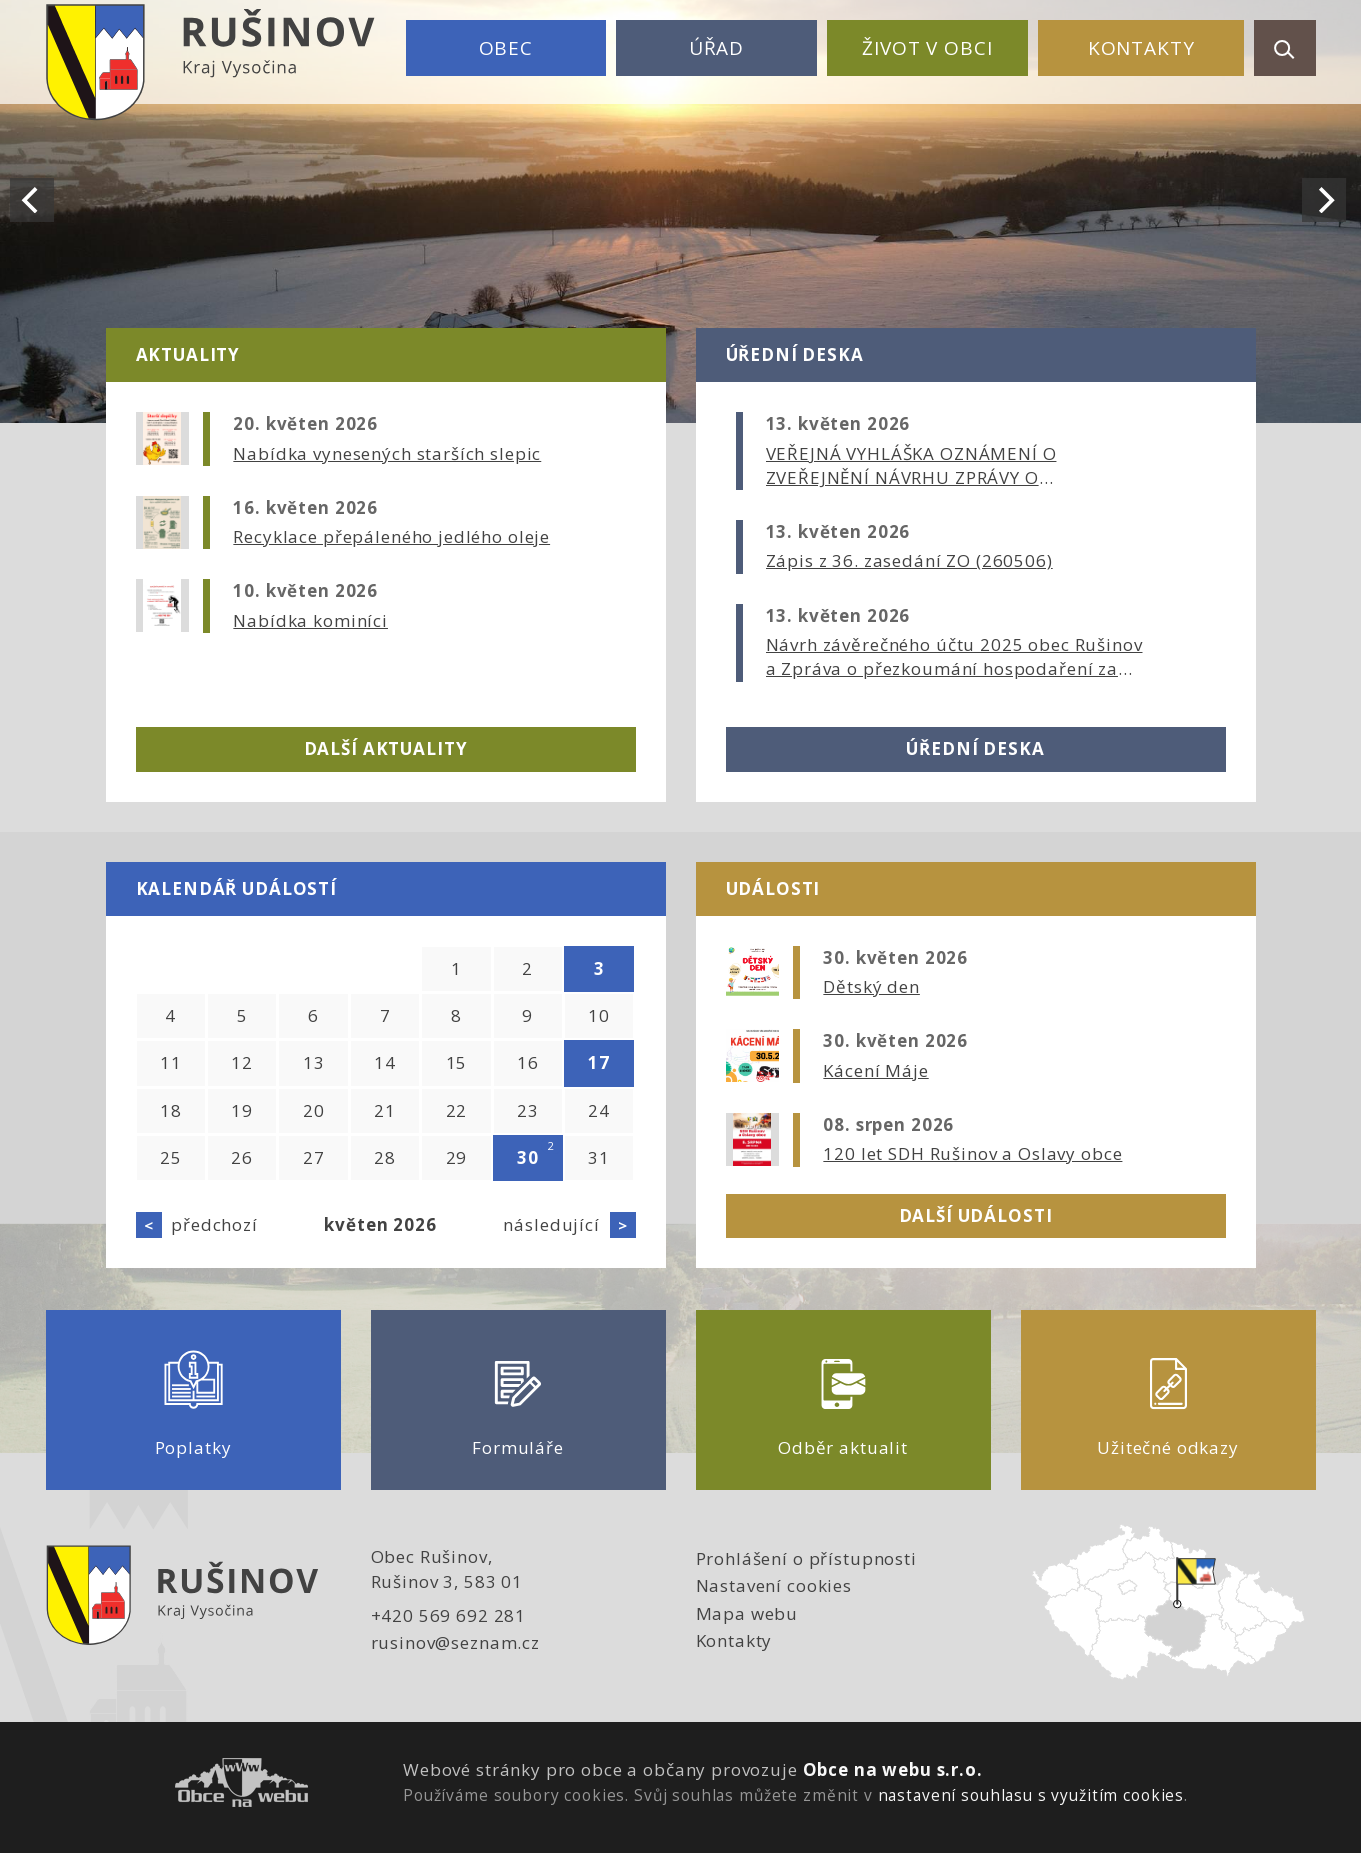 The height and width of the screenshot is (1853, 1361). I want to click on 22, so click(457, 1110).